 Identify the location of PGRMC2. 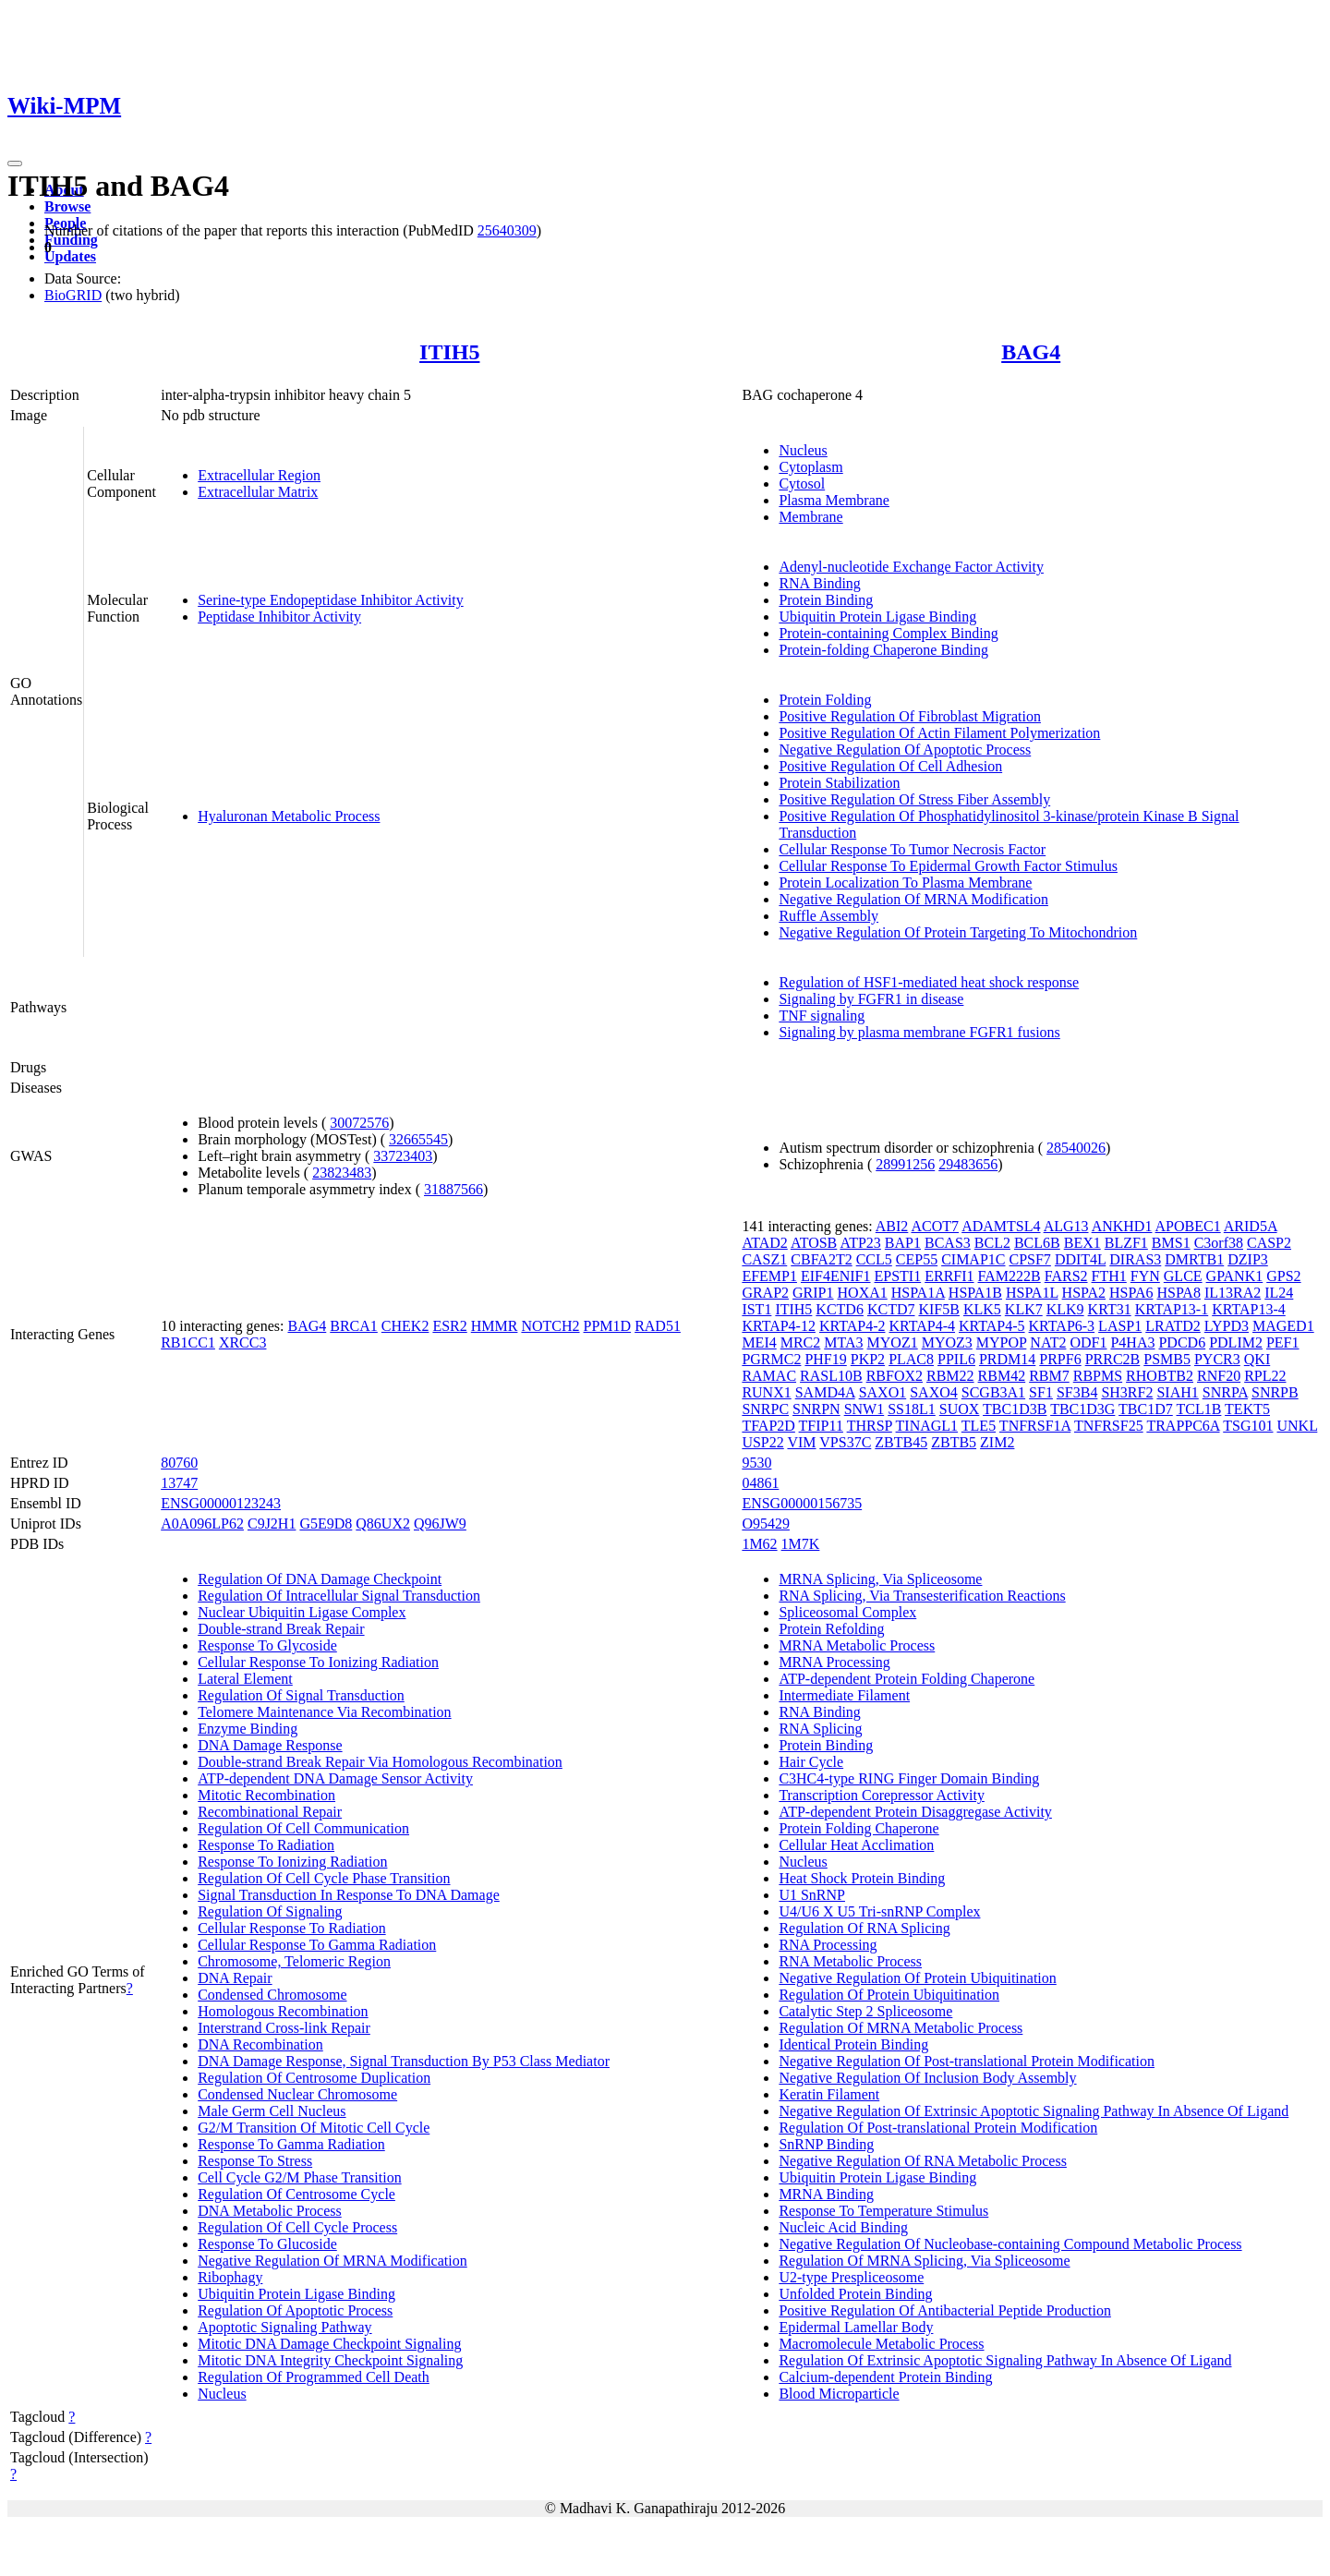
(771, 1359).